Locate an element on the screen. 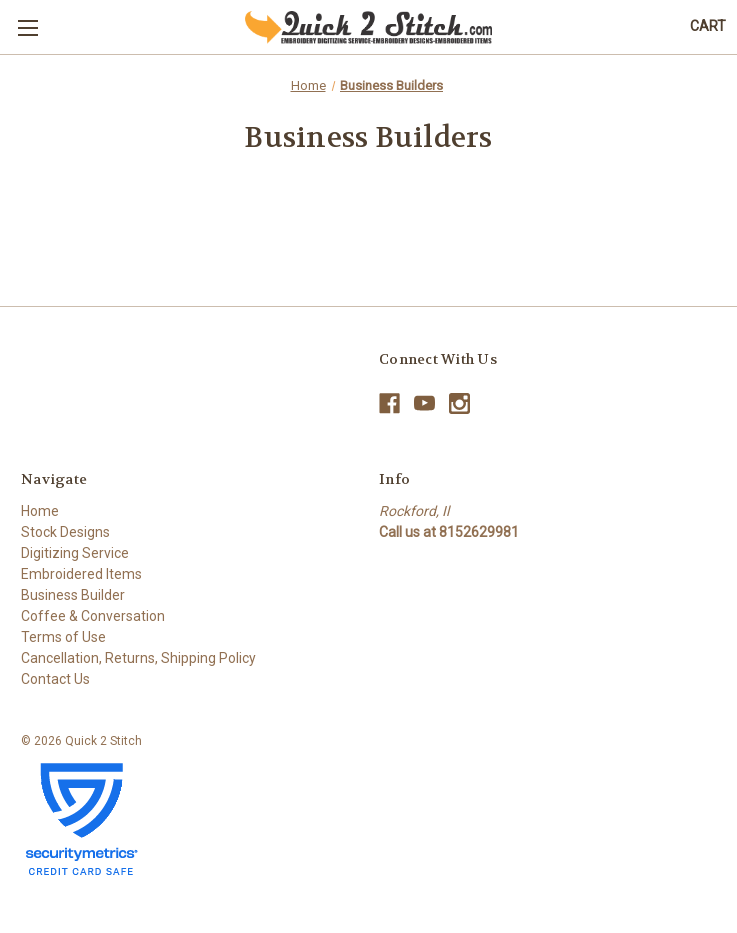 The width and height of the screenshot is (737, 933). Terms of Use is located at coordinates (63, 637).